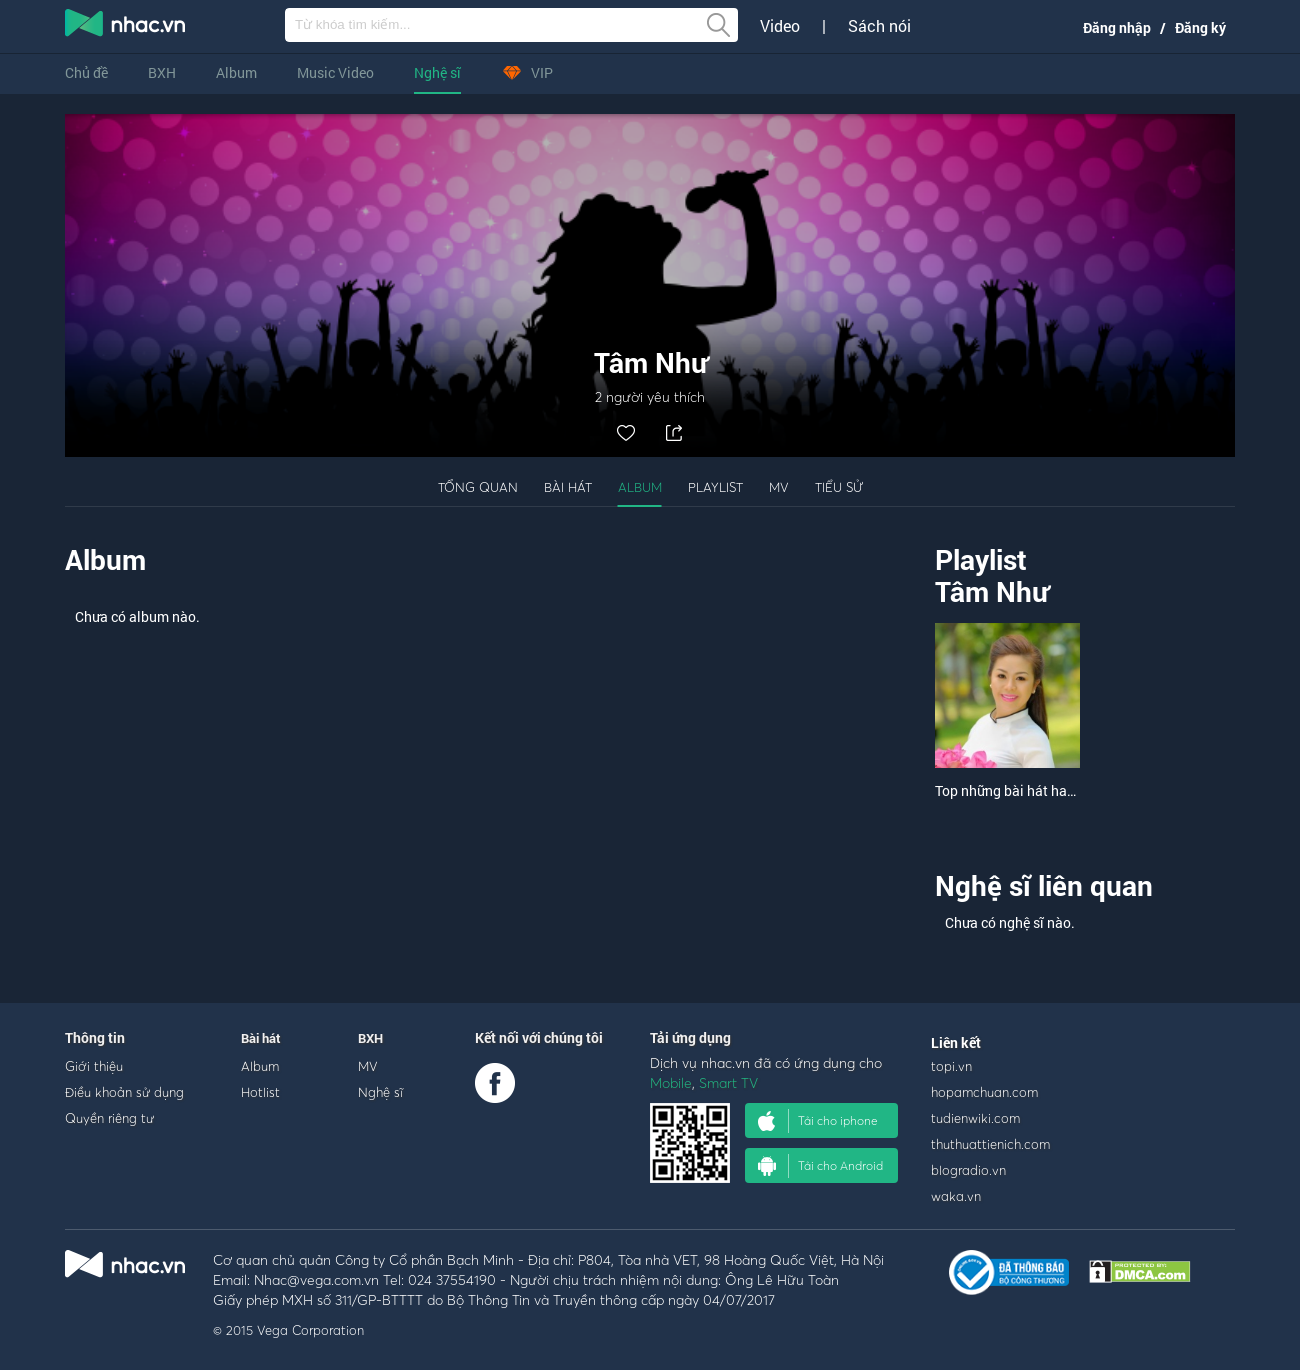 This screenshot has height=1370, width=1300. I want to click on topi.vn, so click(951, 1066).